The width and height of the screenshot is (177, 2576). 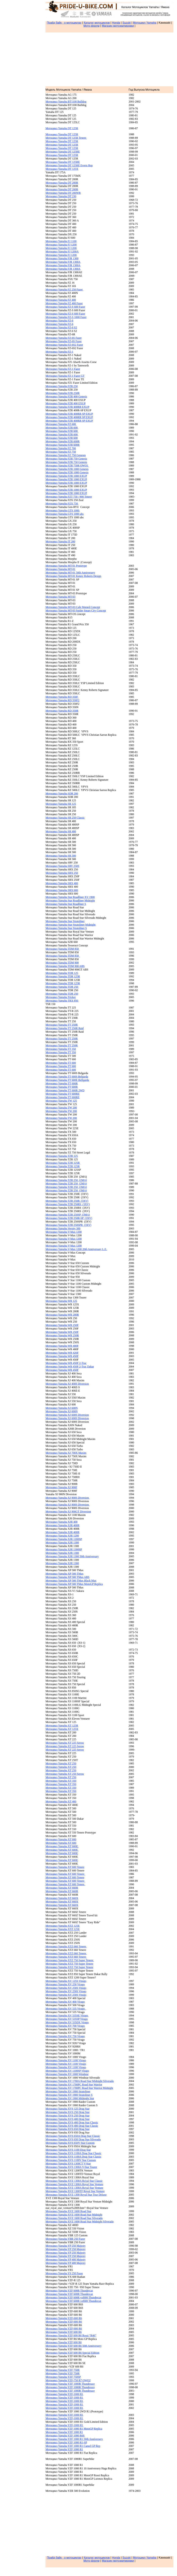 What do you see at coordinates (63, 337) in the screenshot?
I see `Мотоцикл Yamaha FZ-6S Fazer` at bounding box center [63, 337].